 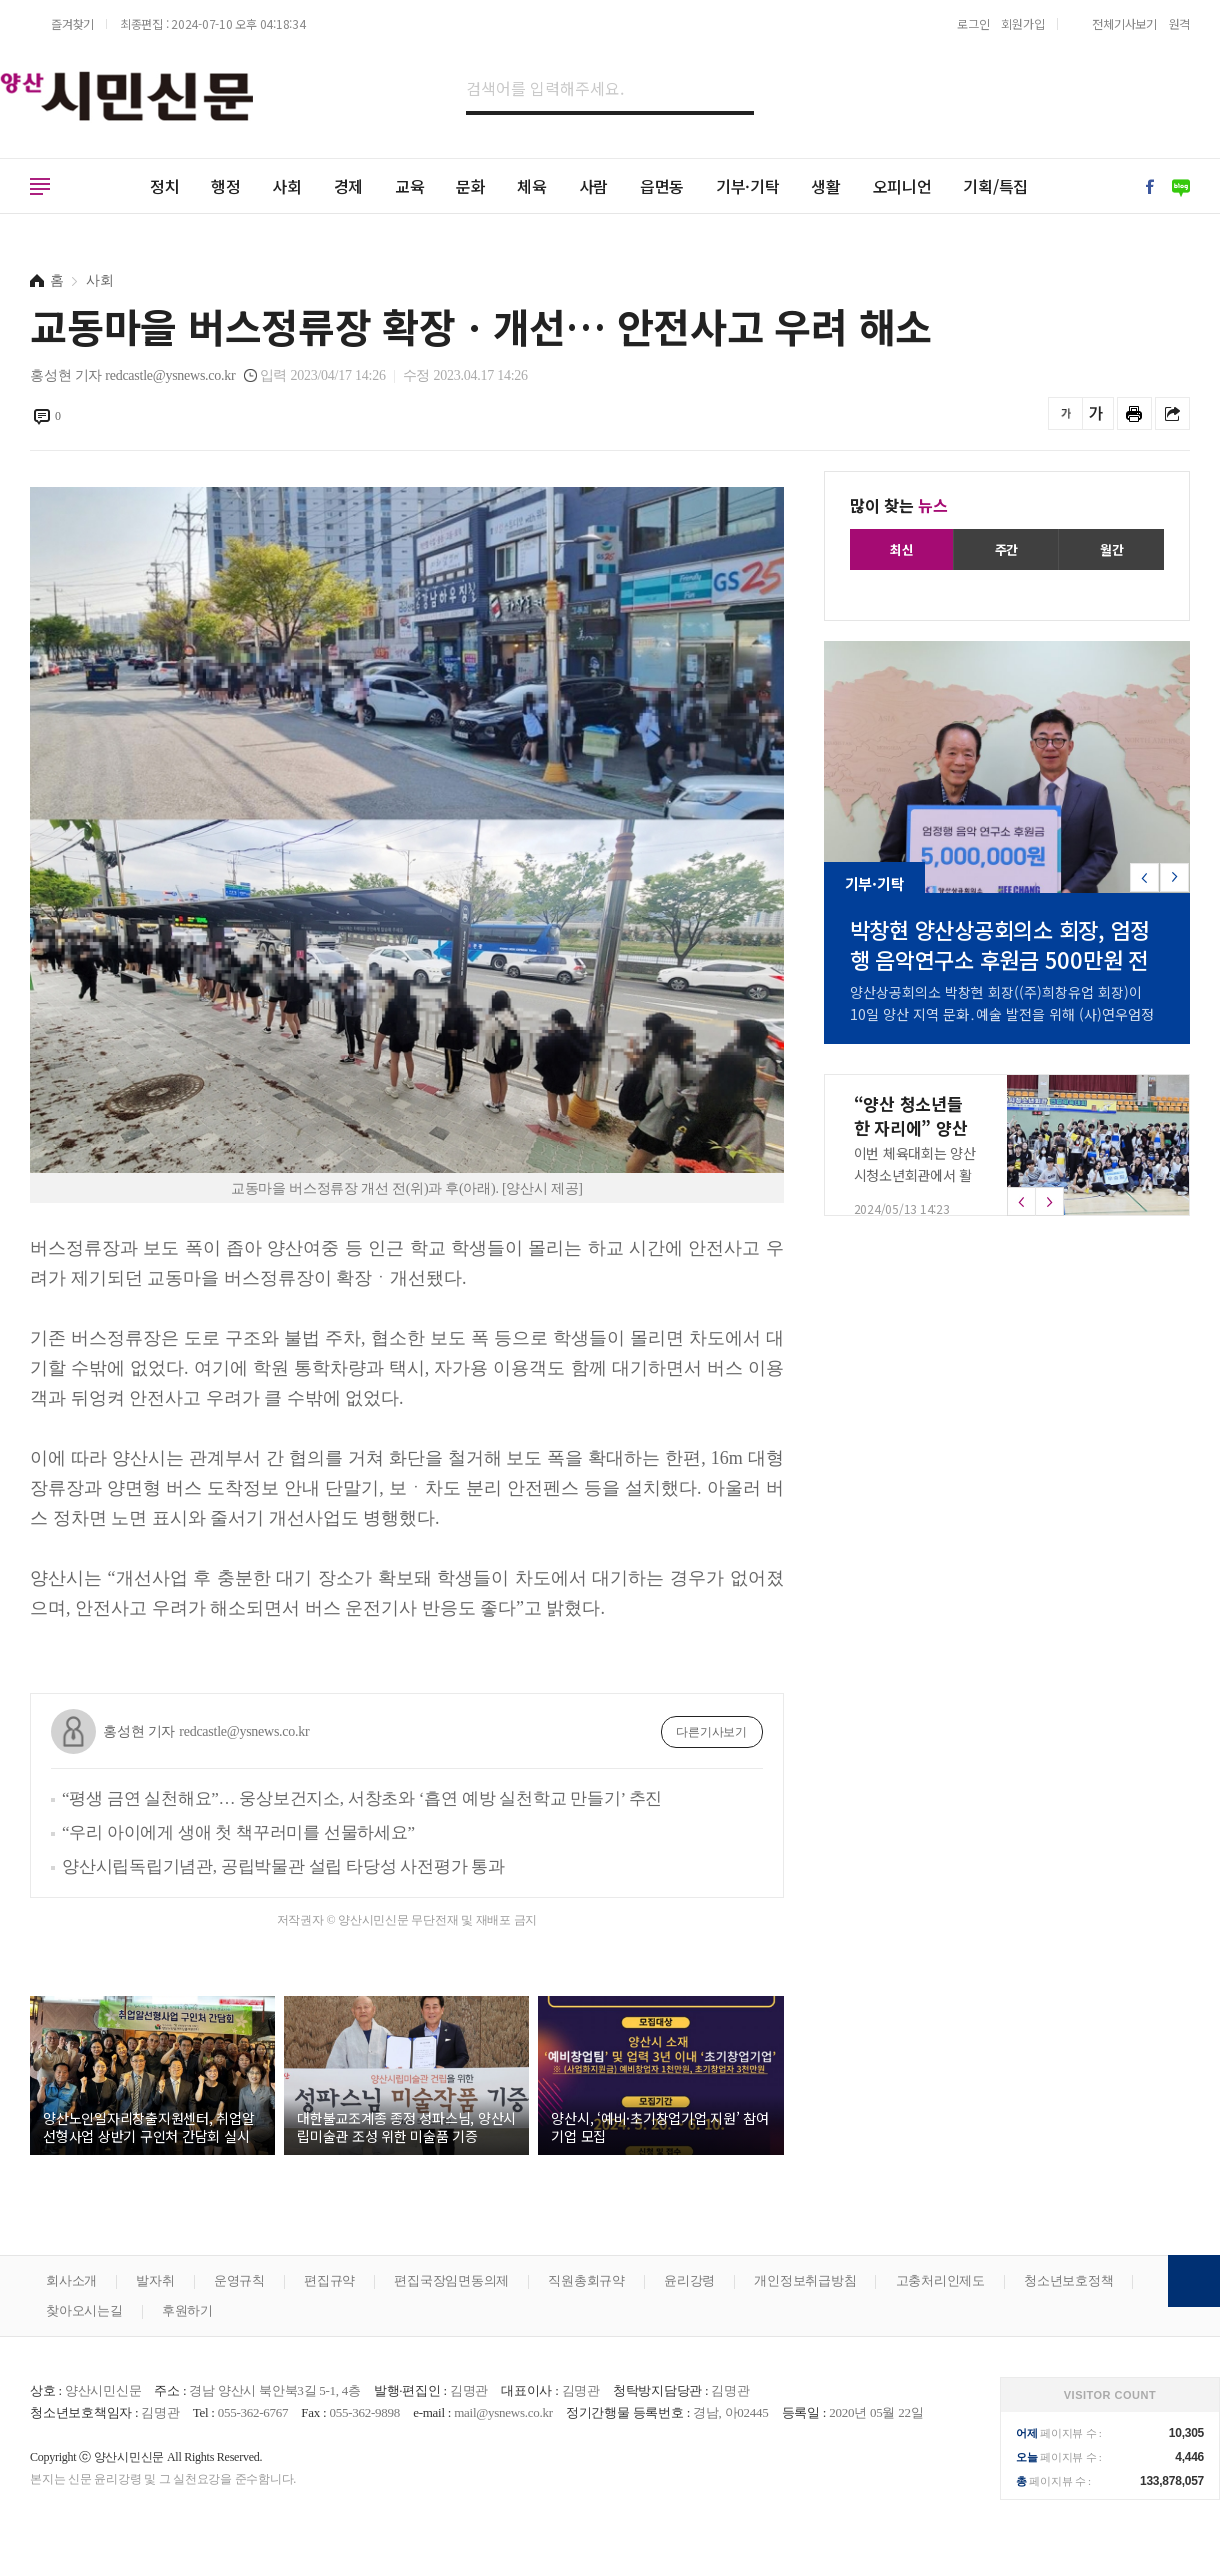 I want to click on 오피니언, so click(x=902, y=186).